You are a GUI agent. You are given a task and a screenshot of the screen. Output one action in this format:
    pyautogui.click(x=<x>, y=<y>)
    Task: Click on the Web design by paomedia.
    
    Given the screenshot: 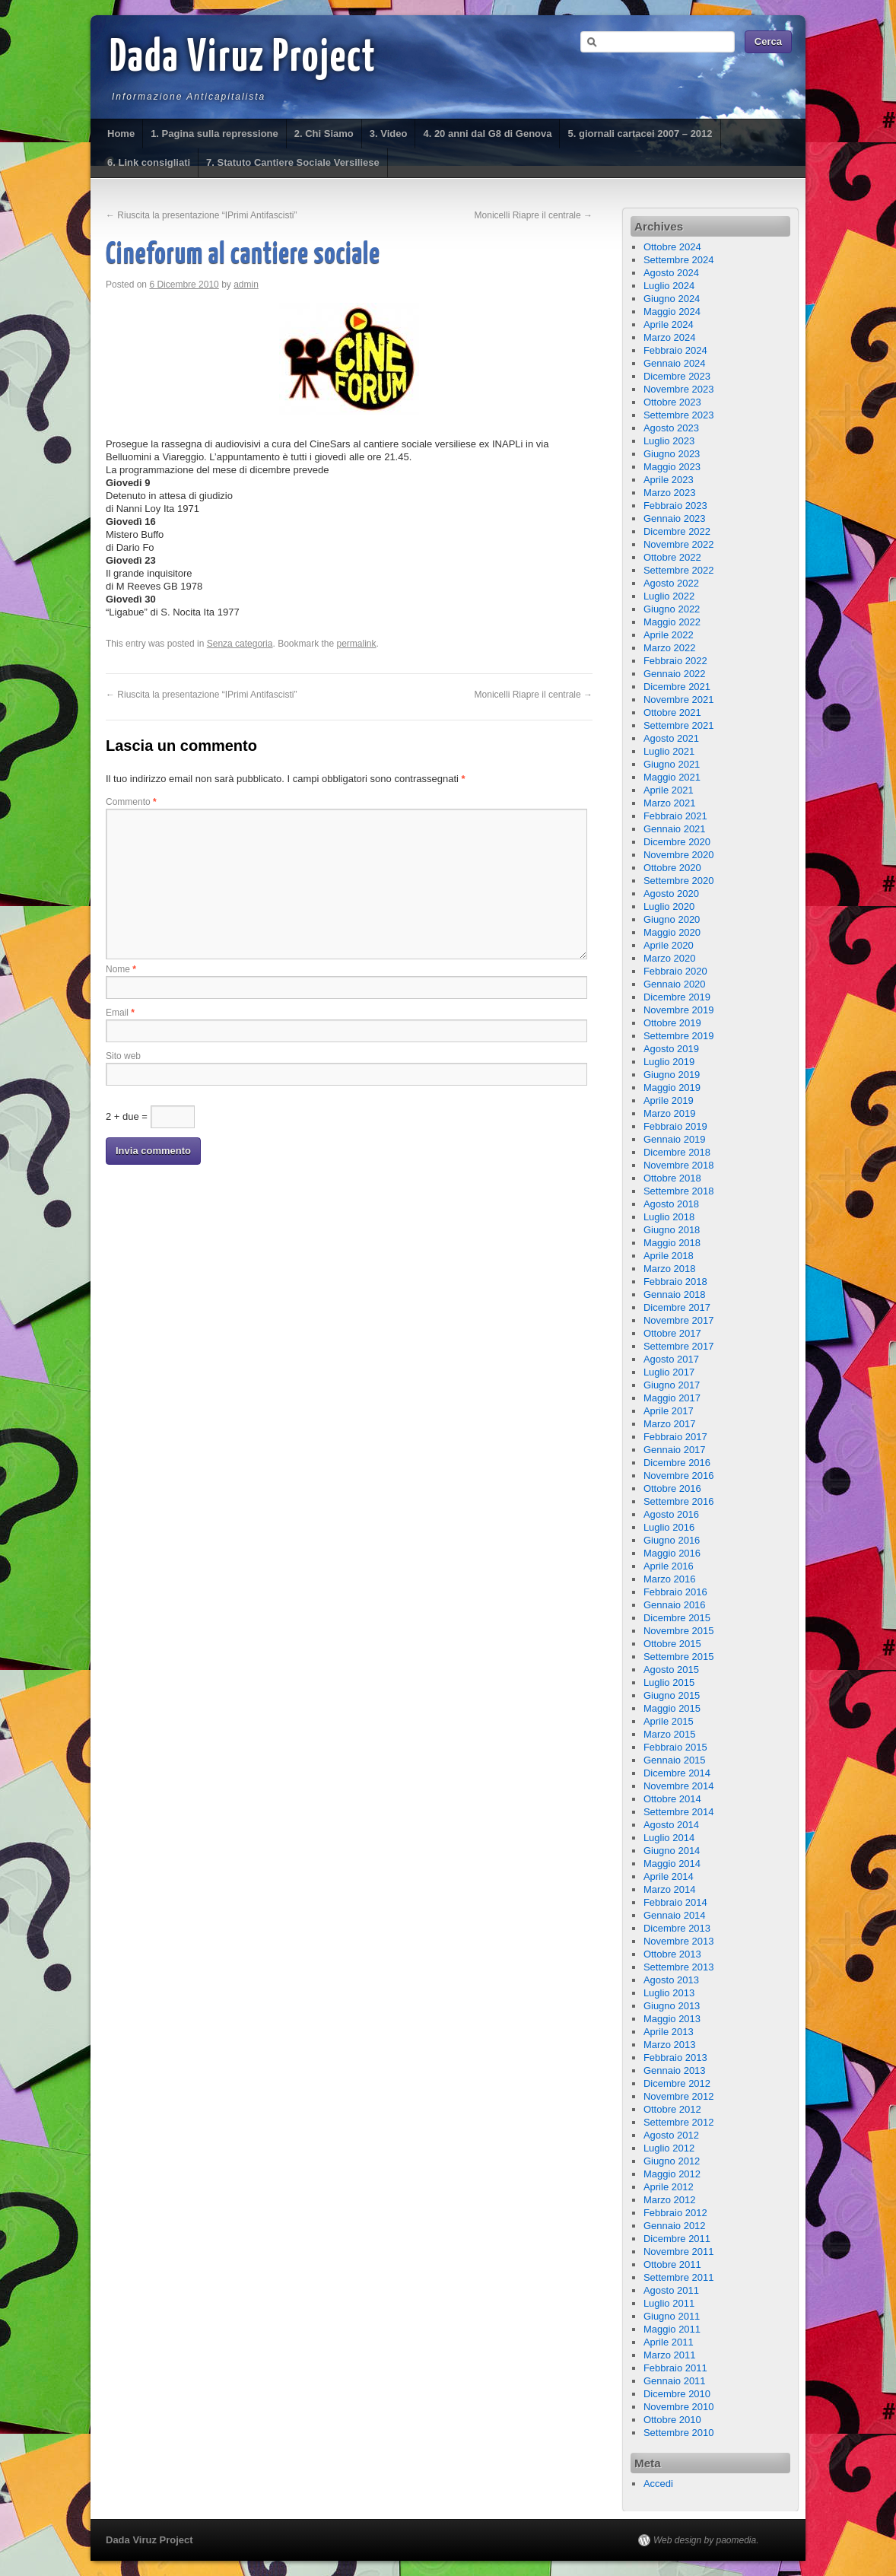 What is the action you would take?
    pyautogui.click(x=706, y=2540)
    